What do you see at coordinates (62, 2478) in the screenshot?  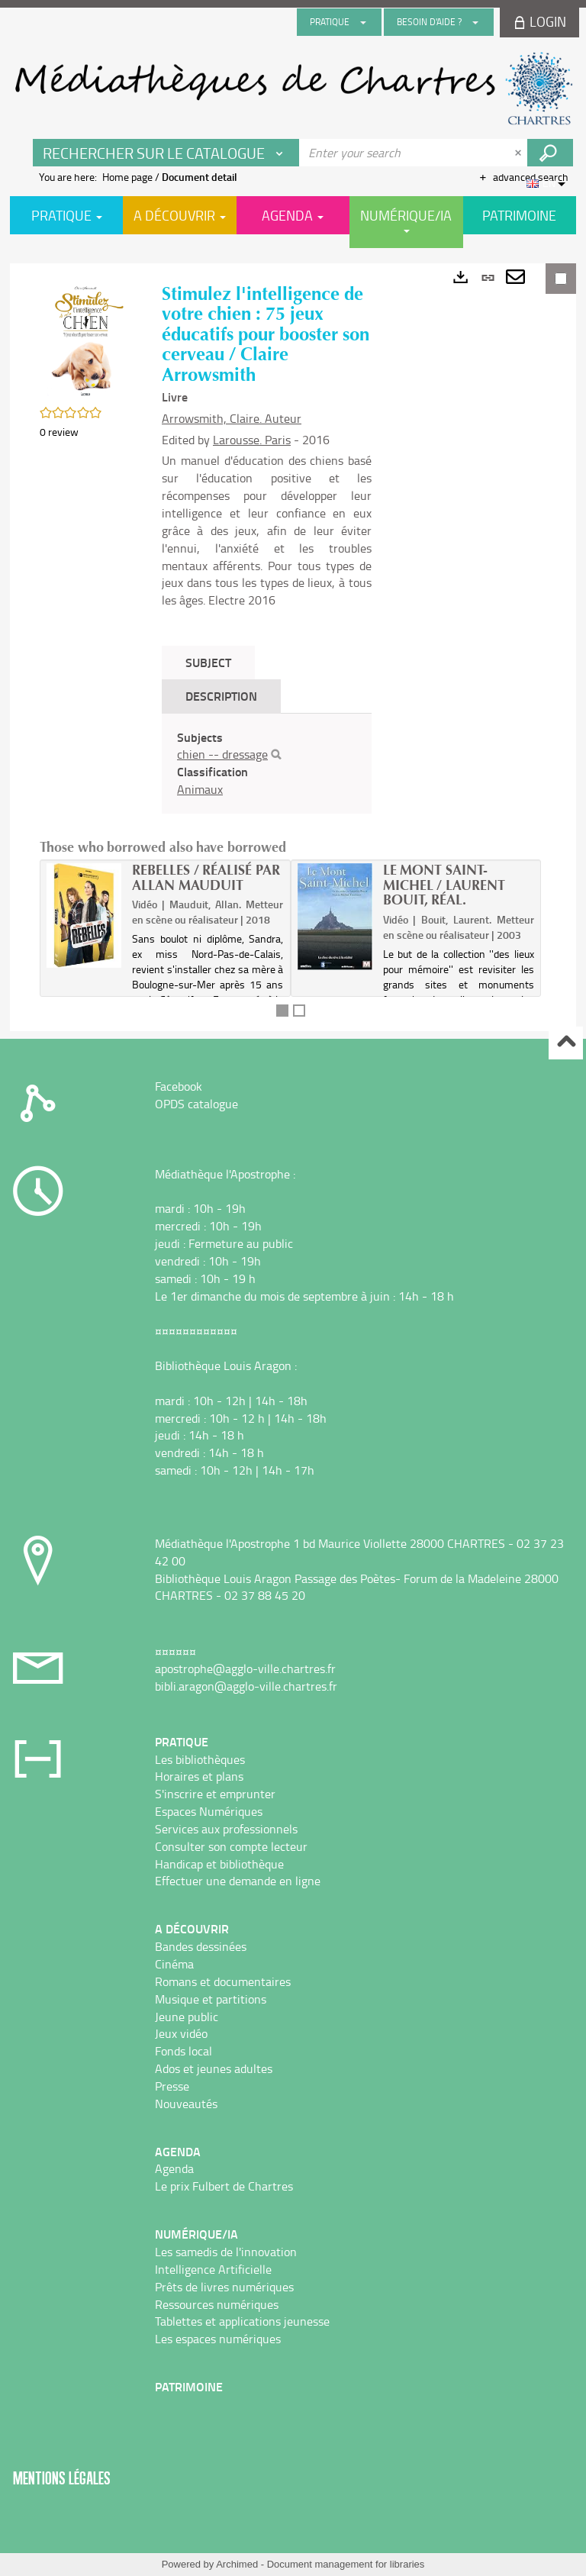 I see `Mentions légales` at bounding box center [62, 2478].